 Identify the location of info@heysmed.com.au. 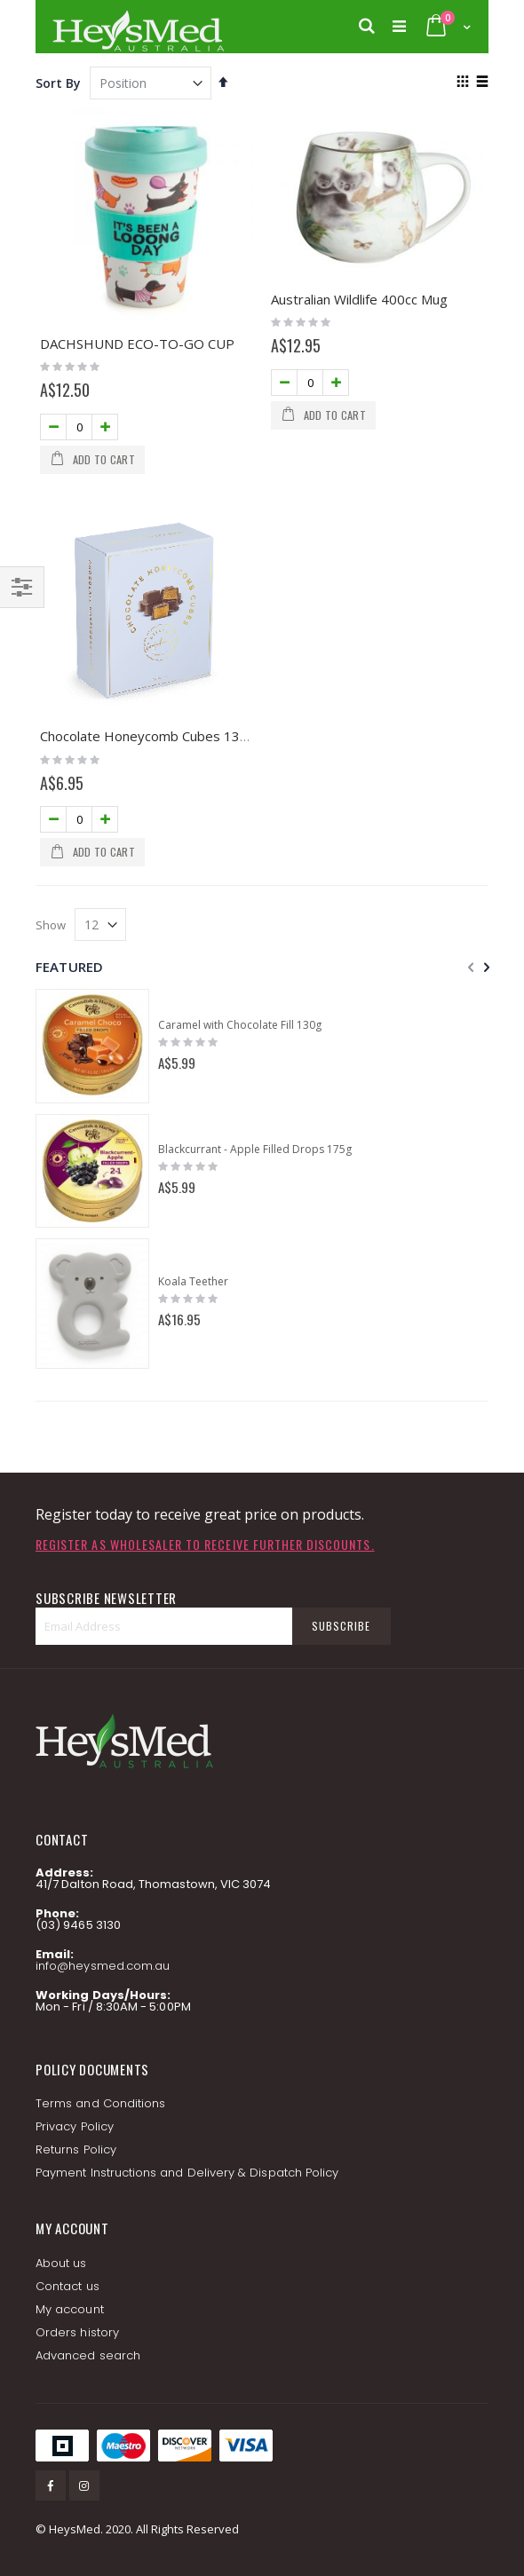
(103, 1965).